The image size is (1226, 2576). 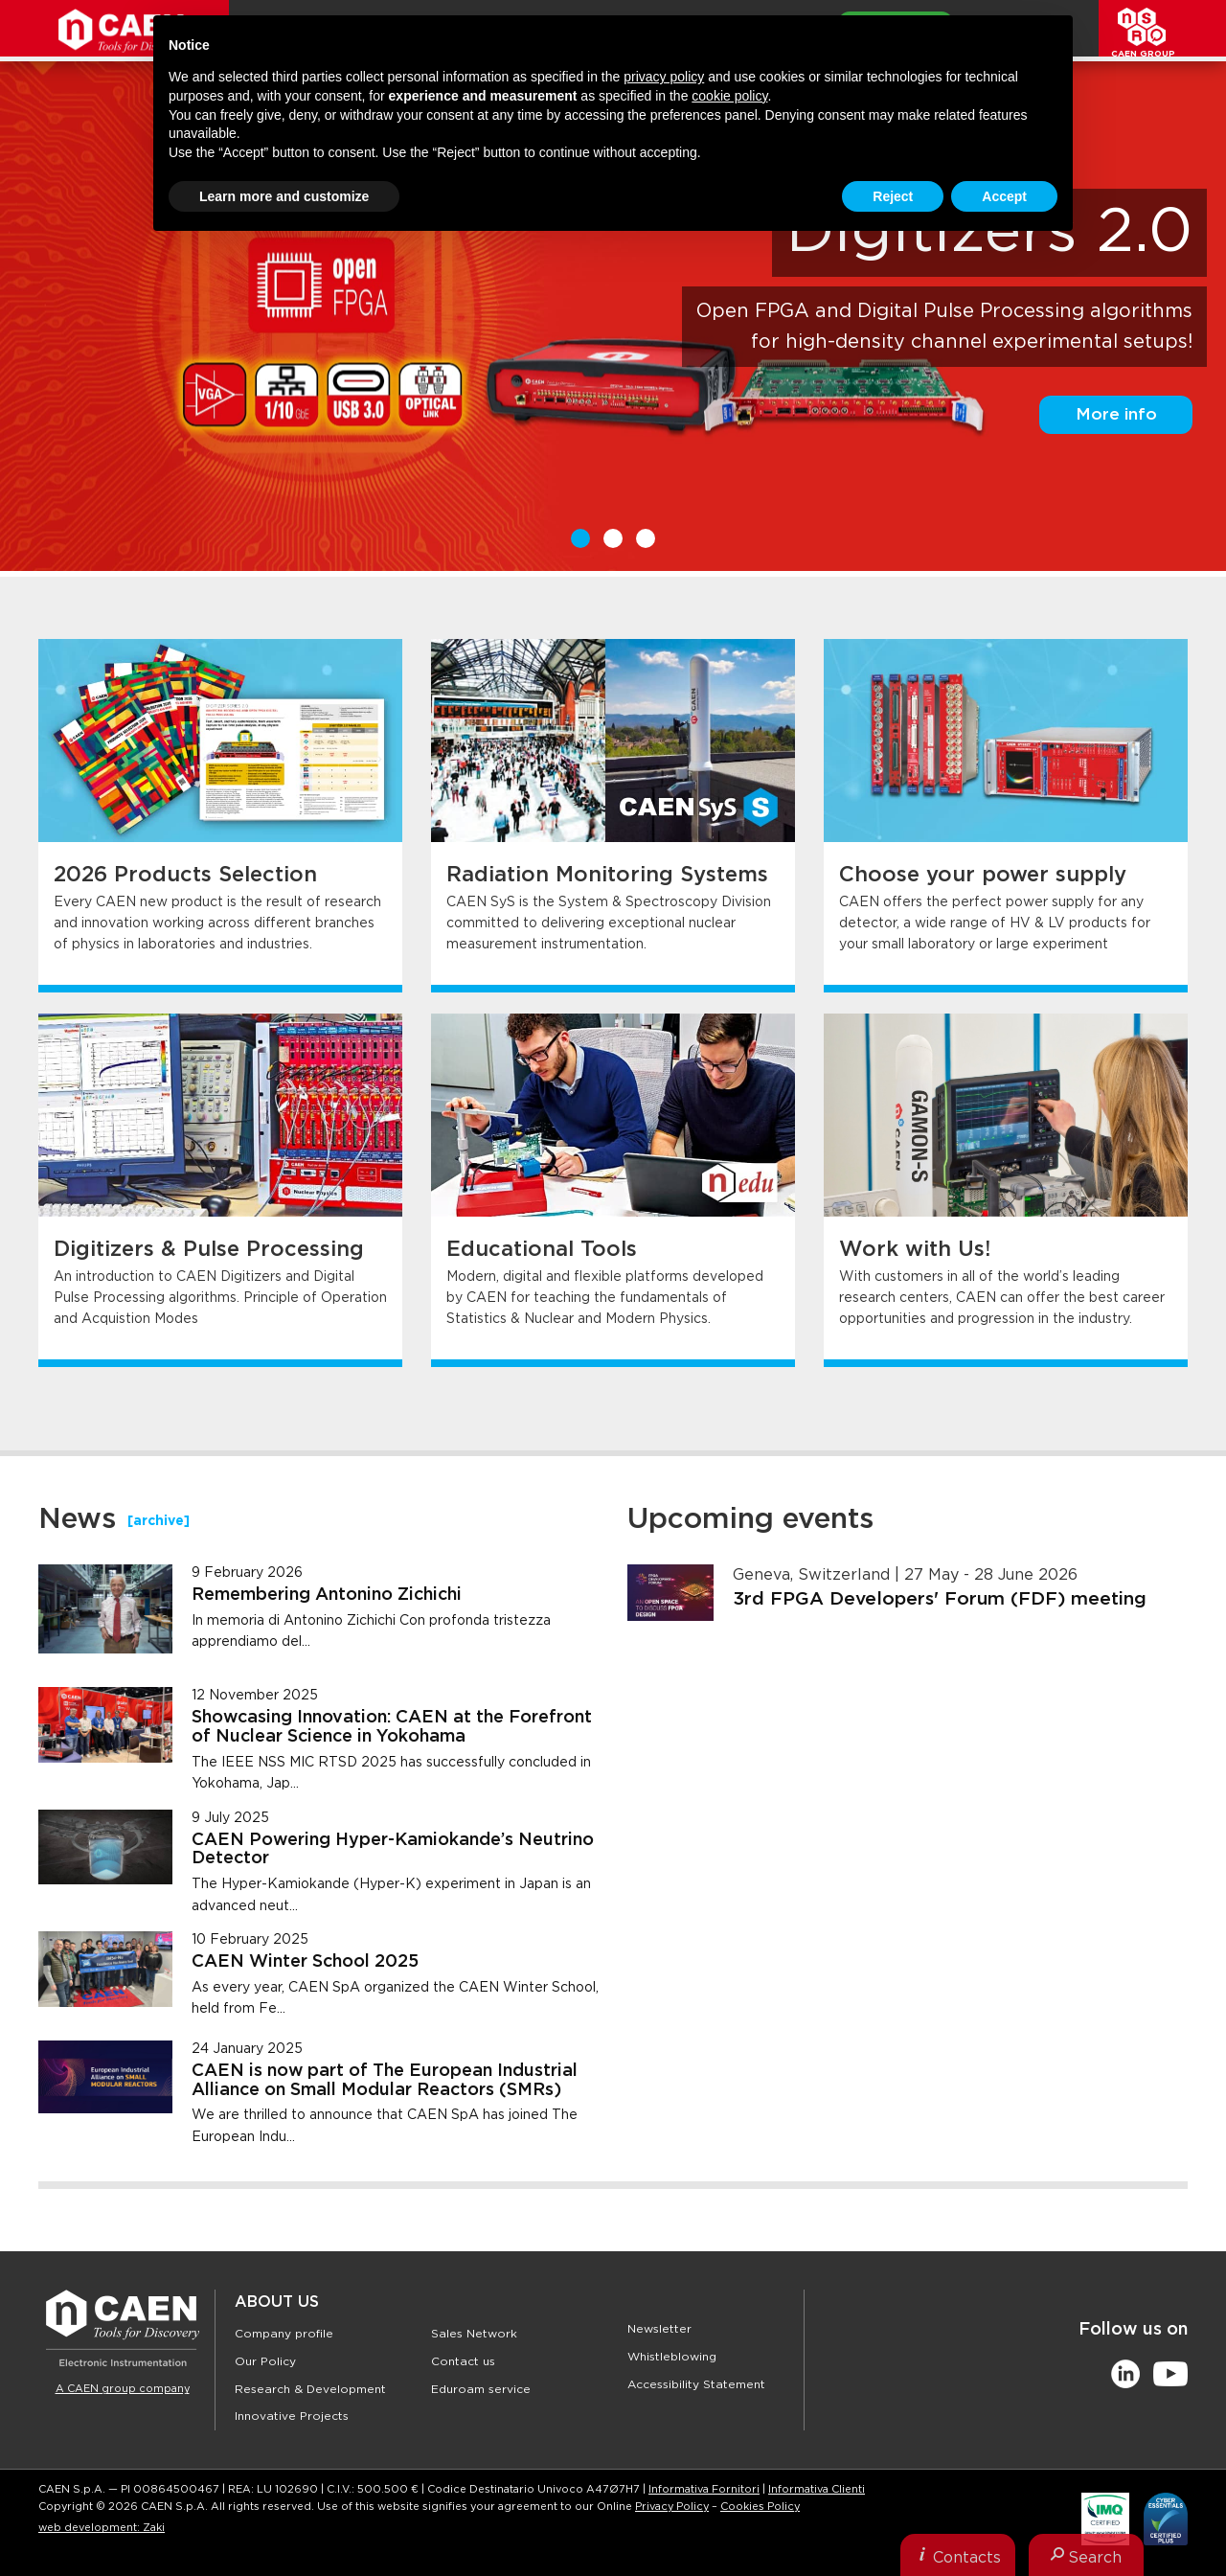 I want to click on Showcasing Innovation: CAEN at the Forefront of Nuclear Science in Yokohama, so click(x=392, y=1727).